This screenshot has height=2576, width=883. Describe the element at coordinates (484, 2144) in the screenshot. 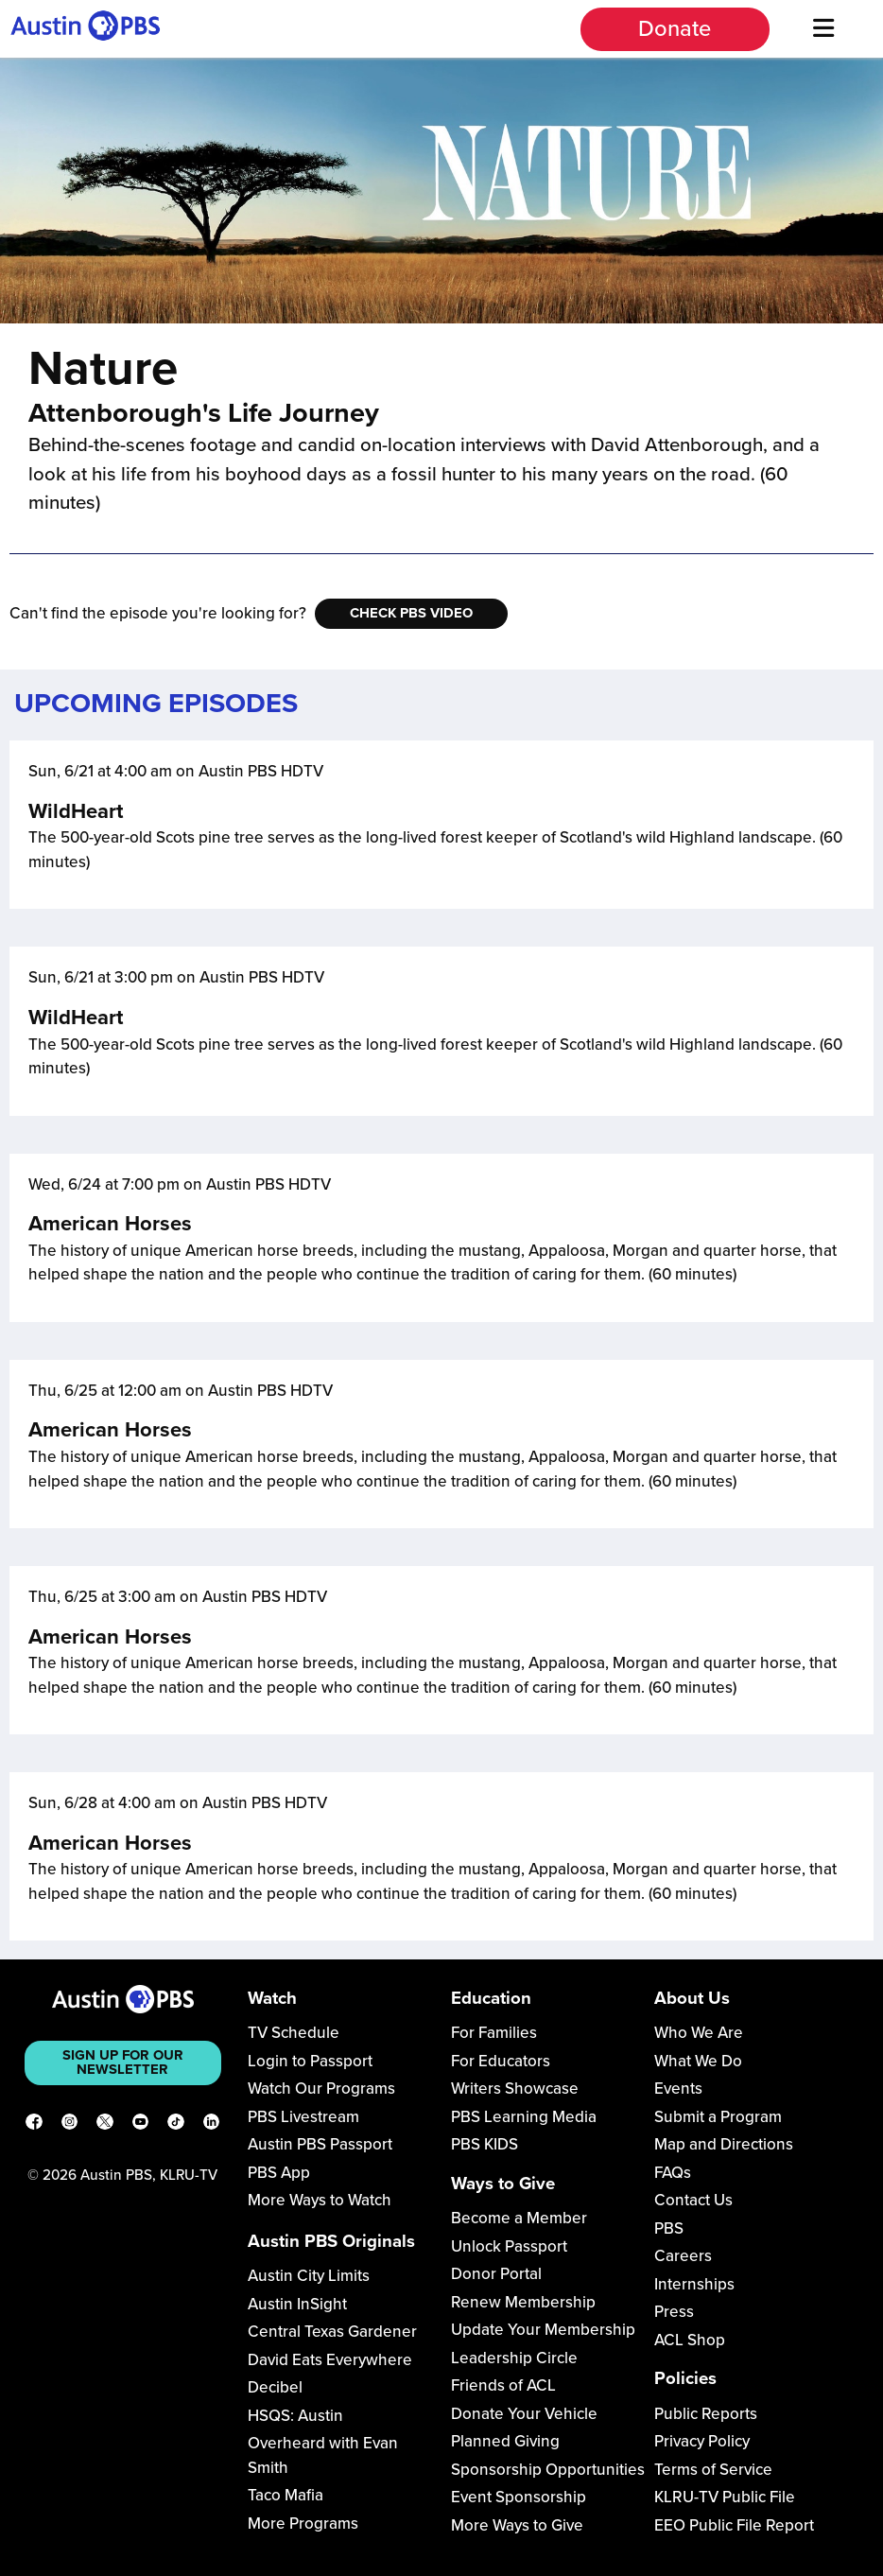

I see `PBS KIDS` at that location.